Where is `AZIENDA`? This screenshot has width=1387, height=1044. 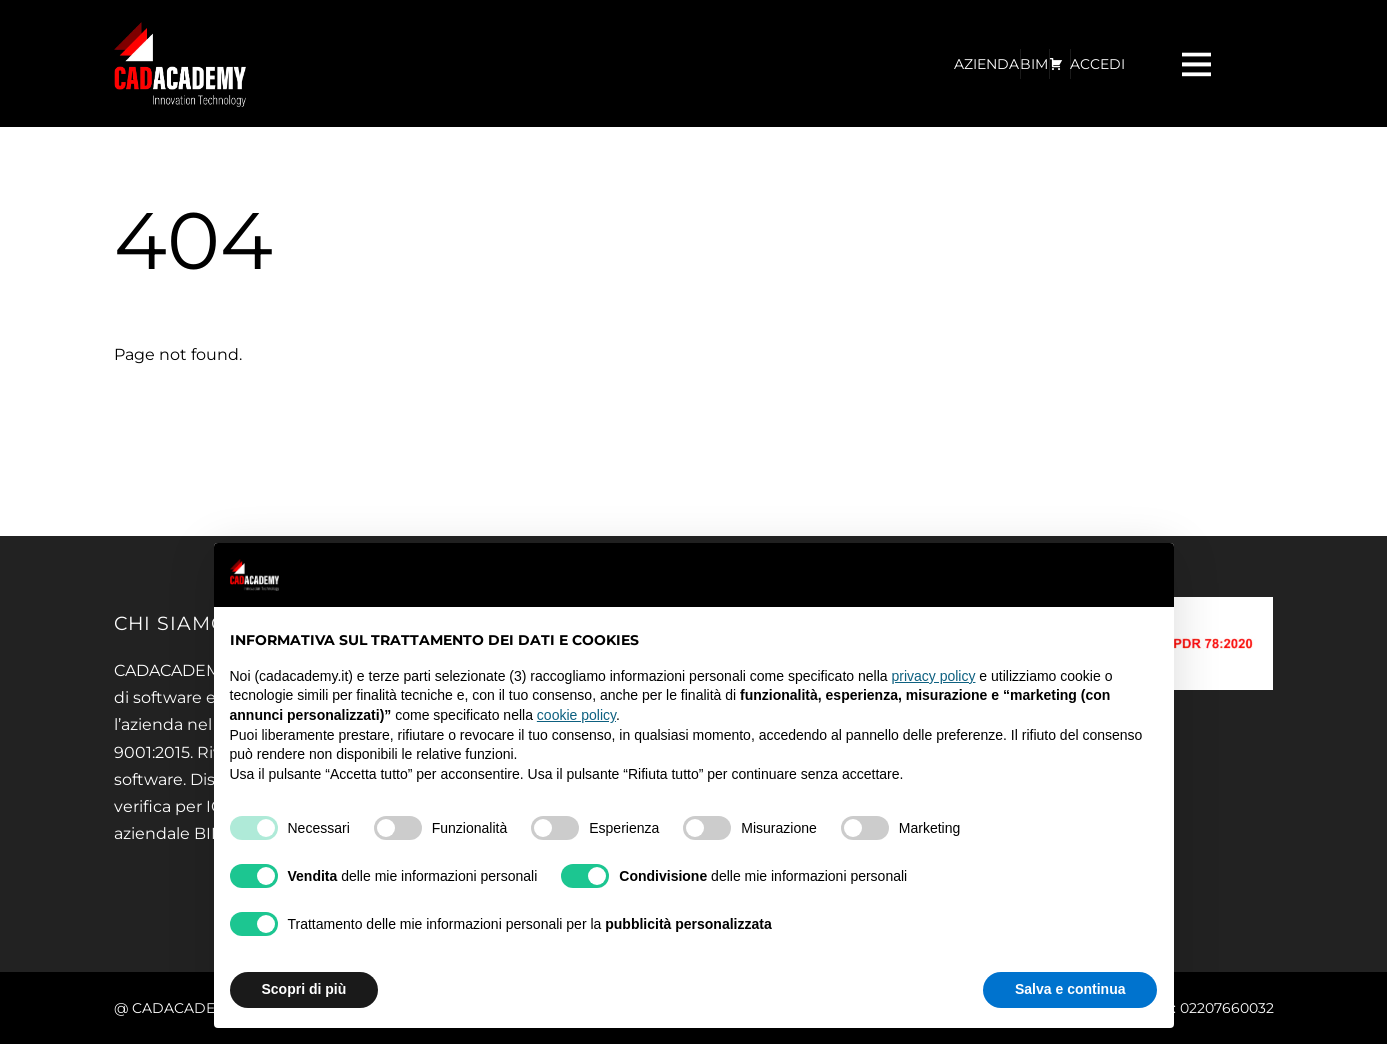 AZIENDA is located at coordinates (986, 64).